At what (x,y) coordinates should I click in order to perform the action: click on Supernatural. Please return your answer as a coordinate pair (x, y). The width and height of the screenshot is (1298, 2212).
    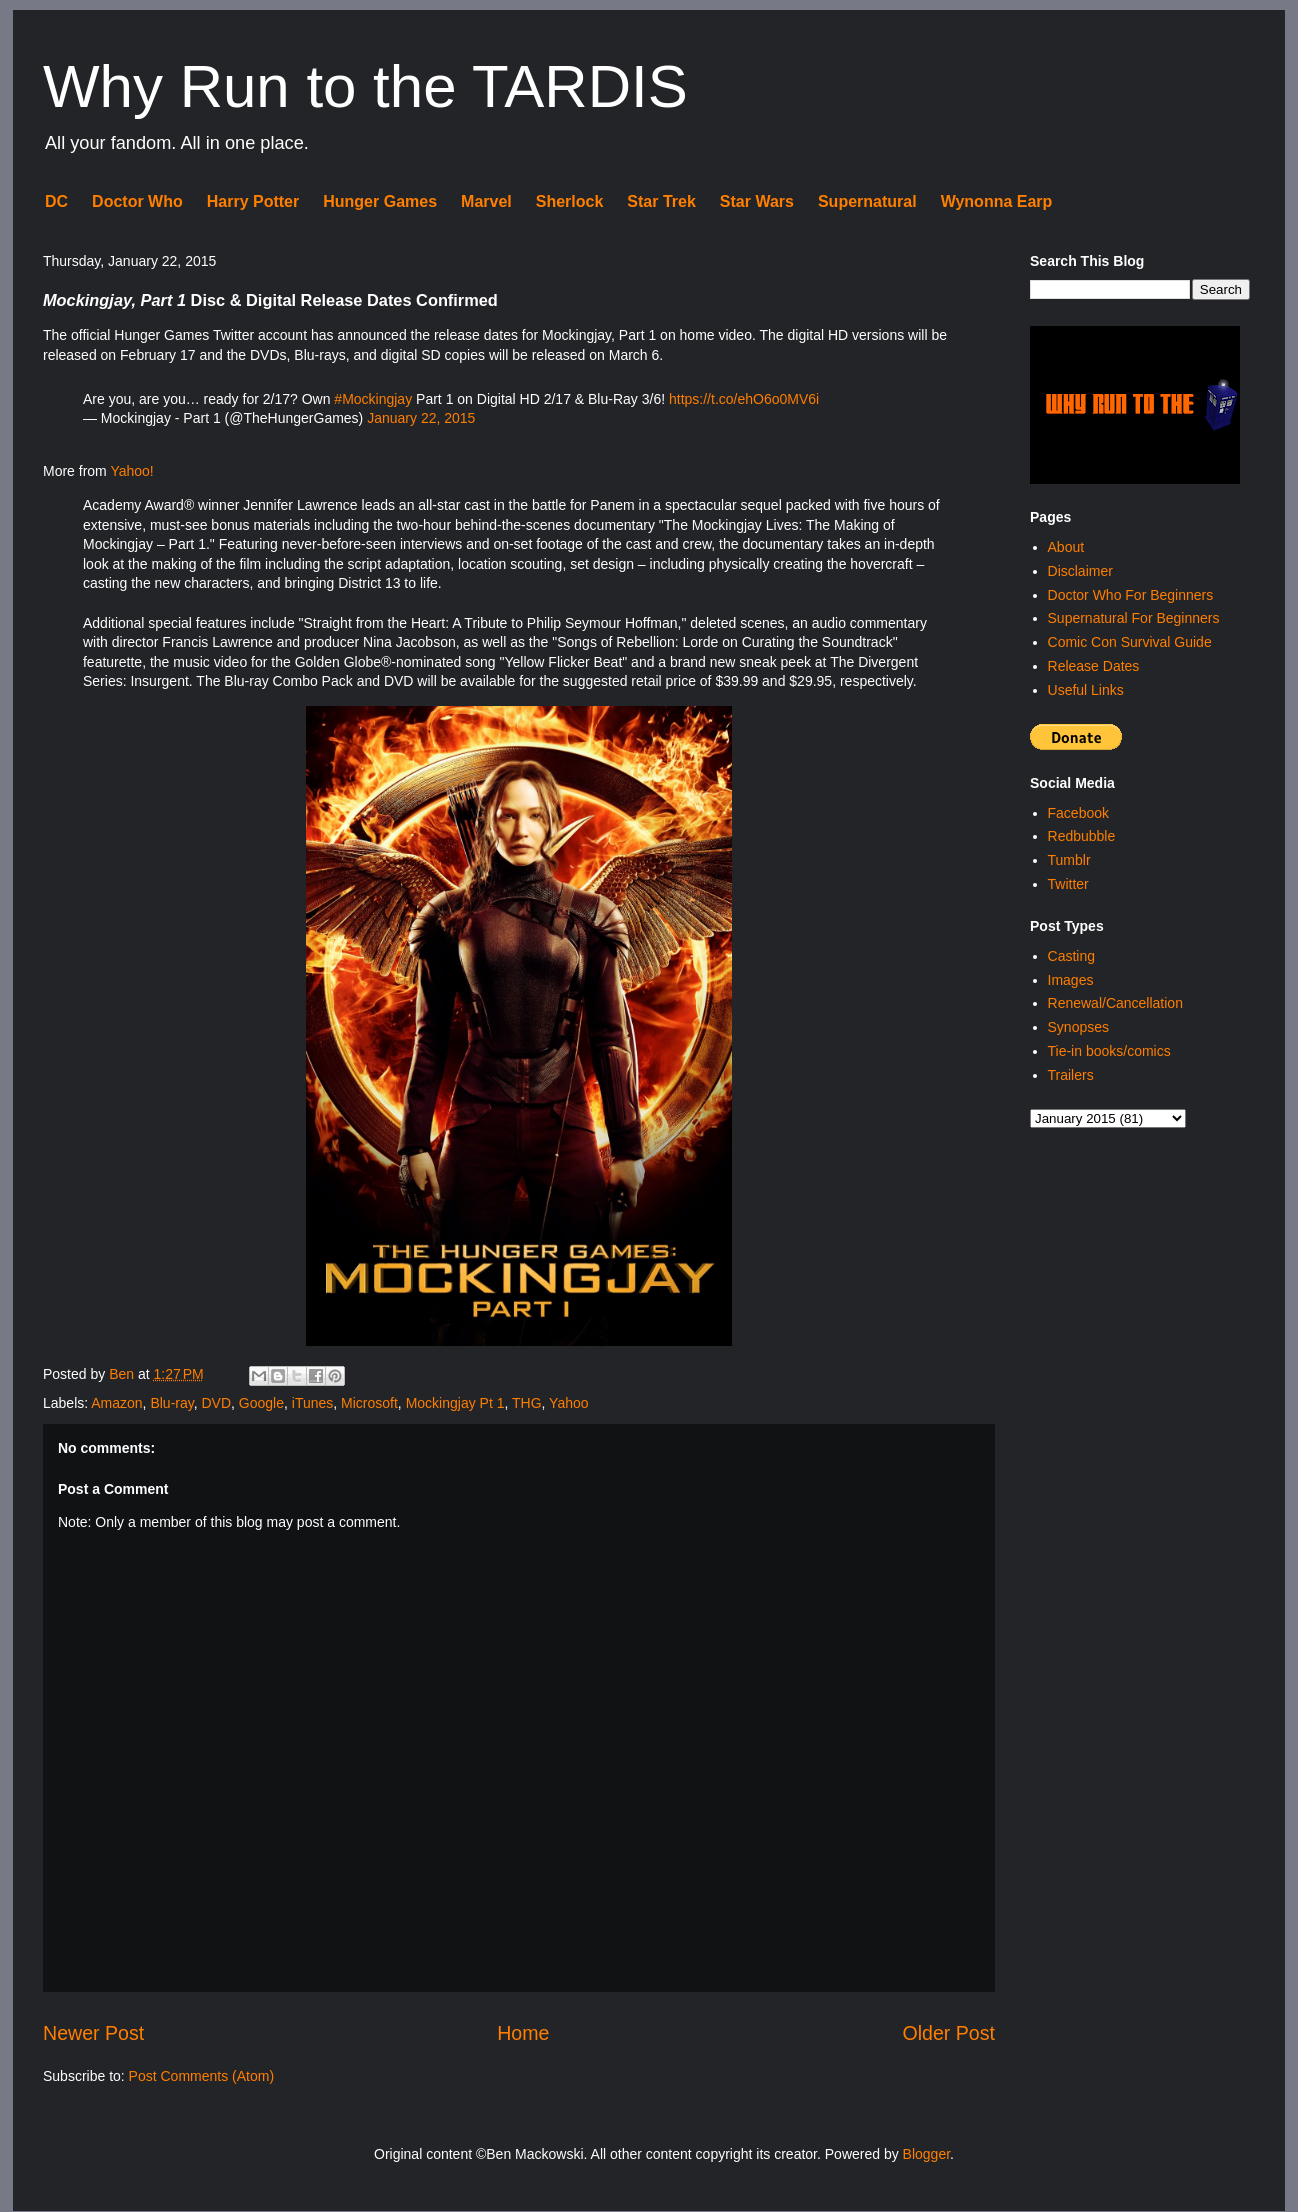
    Looking at the image, I should click on (867, 201).